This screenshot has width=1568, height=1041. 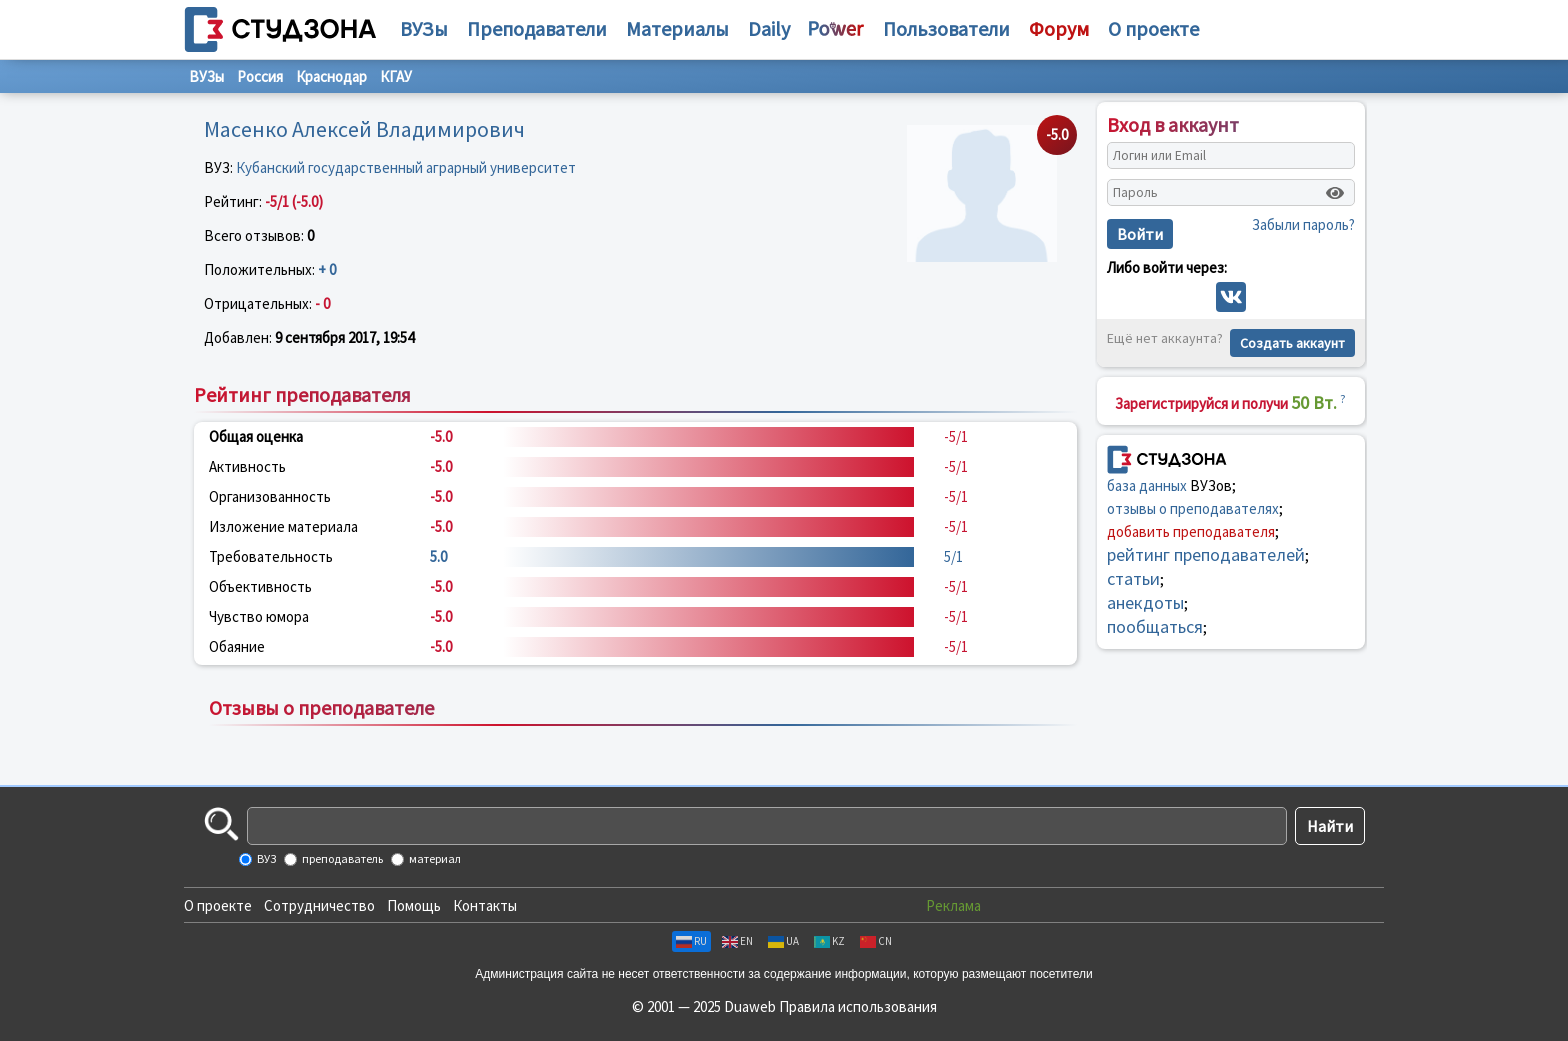 What do you see at coordinates (434, 858) in the screenshot?
I see `материал` at bounding box center [434, 858].